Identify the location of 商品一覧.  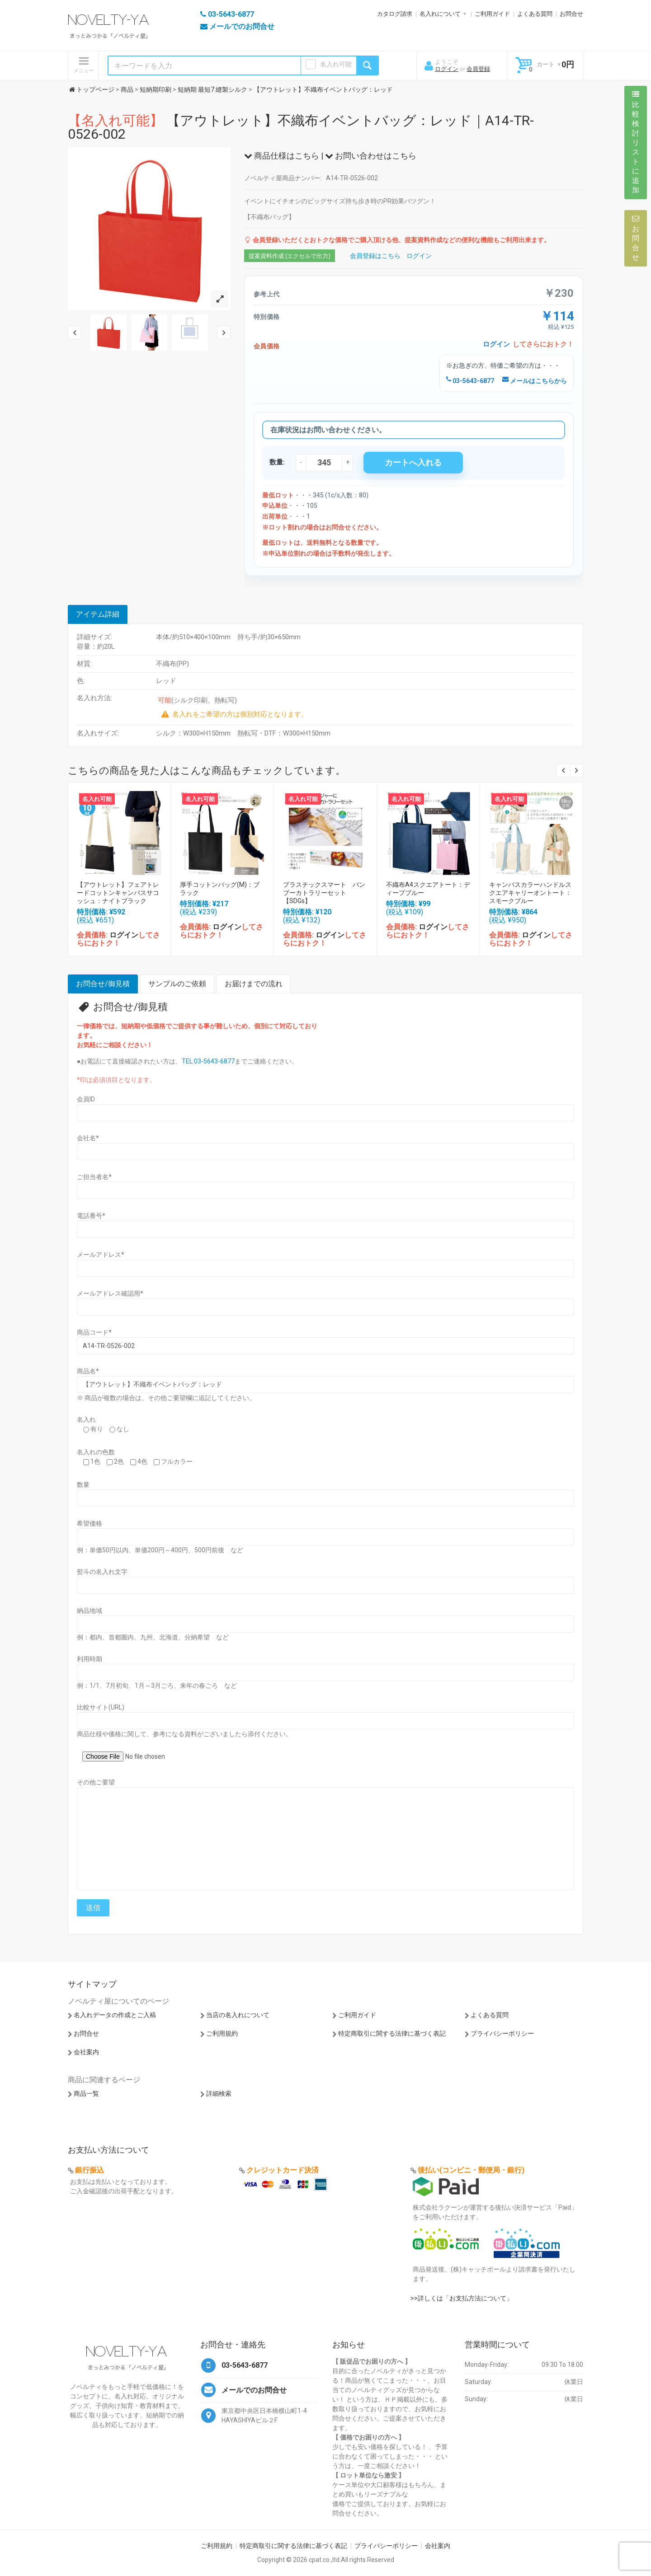
(86, 2093).